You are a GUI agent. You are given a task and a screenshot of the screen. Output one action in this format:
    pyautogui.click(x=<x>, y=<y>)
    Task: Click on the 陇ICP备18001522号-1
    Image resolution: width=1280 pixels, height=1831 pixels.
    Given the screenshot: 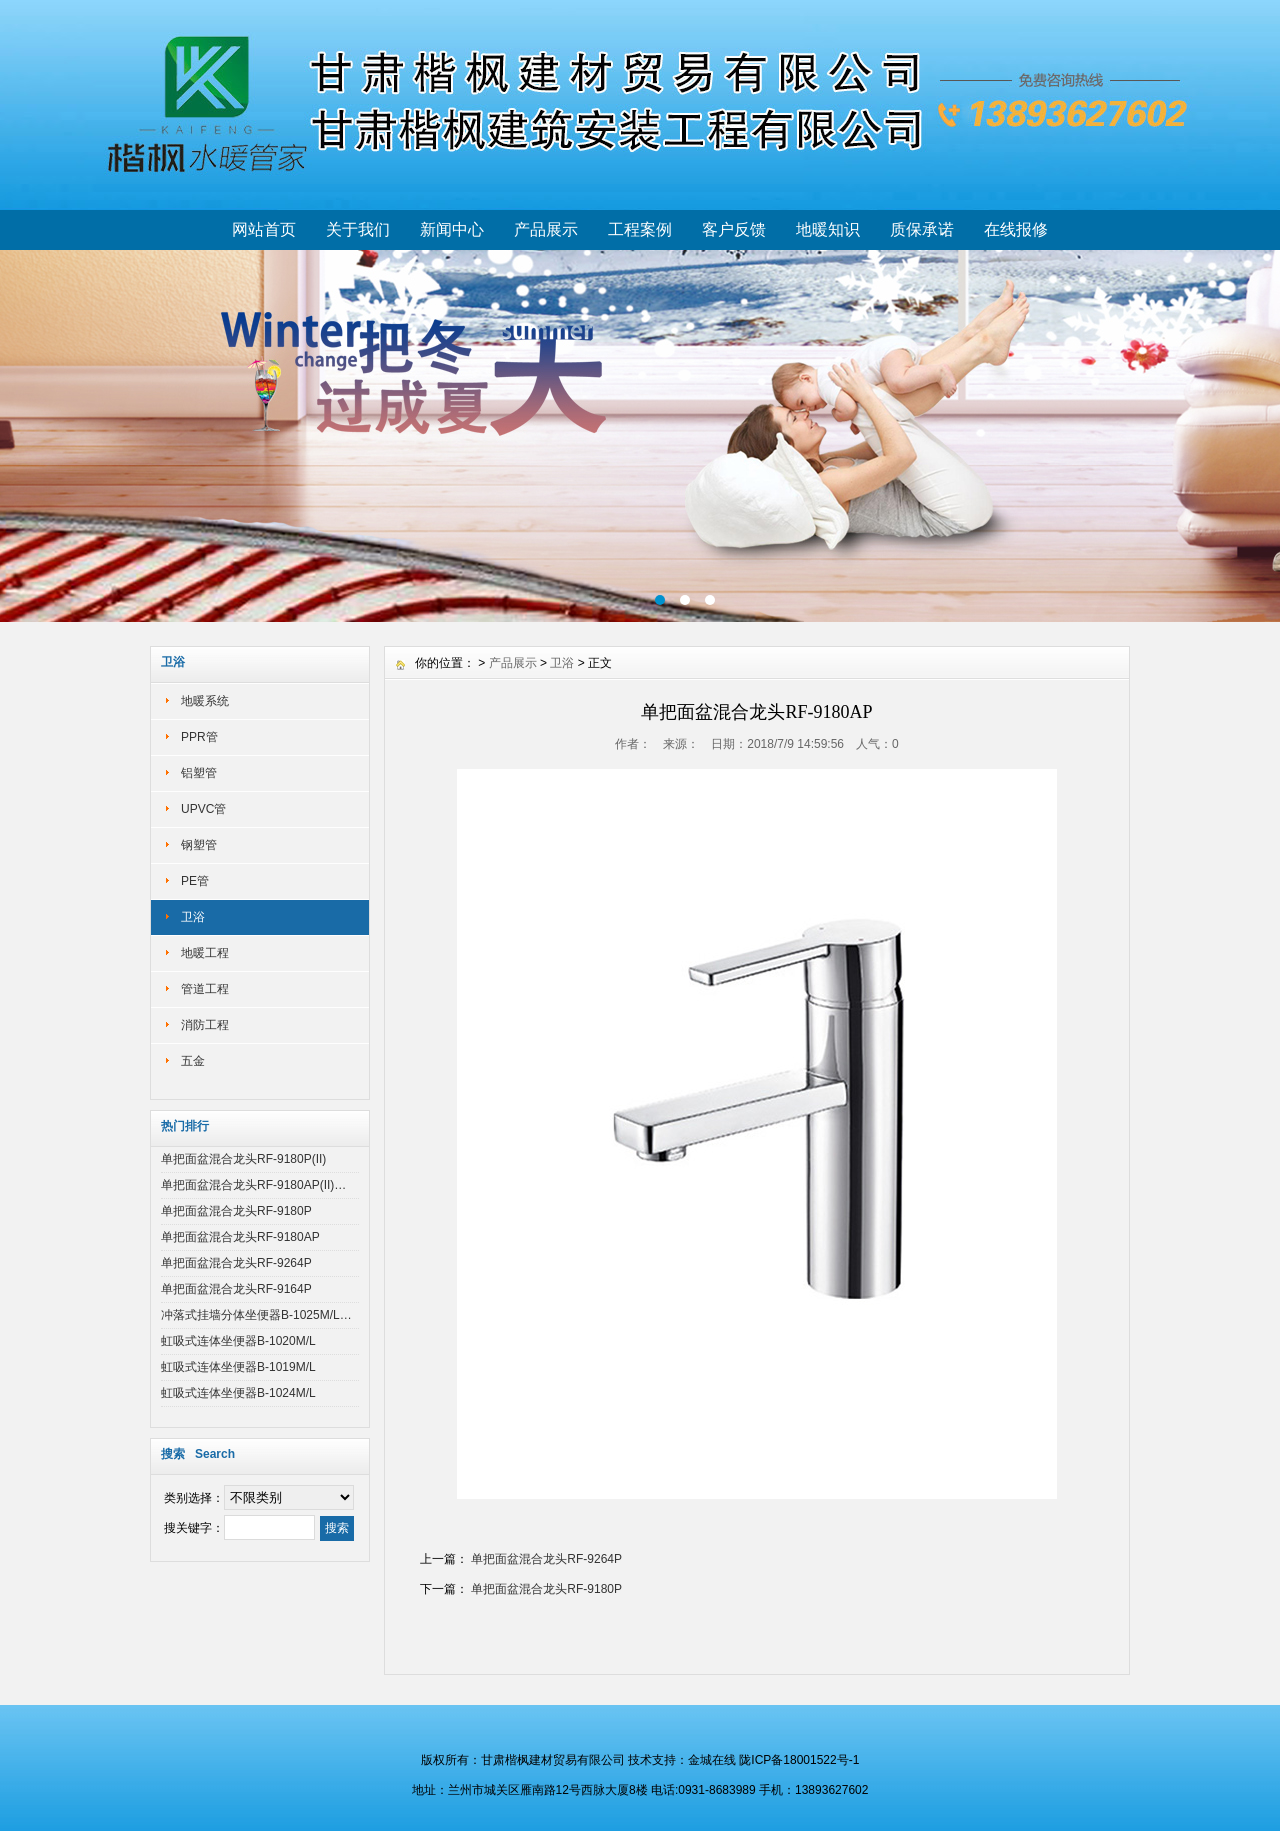 What is the action you would take?
    pyautogui.click(x=799, y=1760)
    